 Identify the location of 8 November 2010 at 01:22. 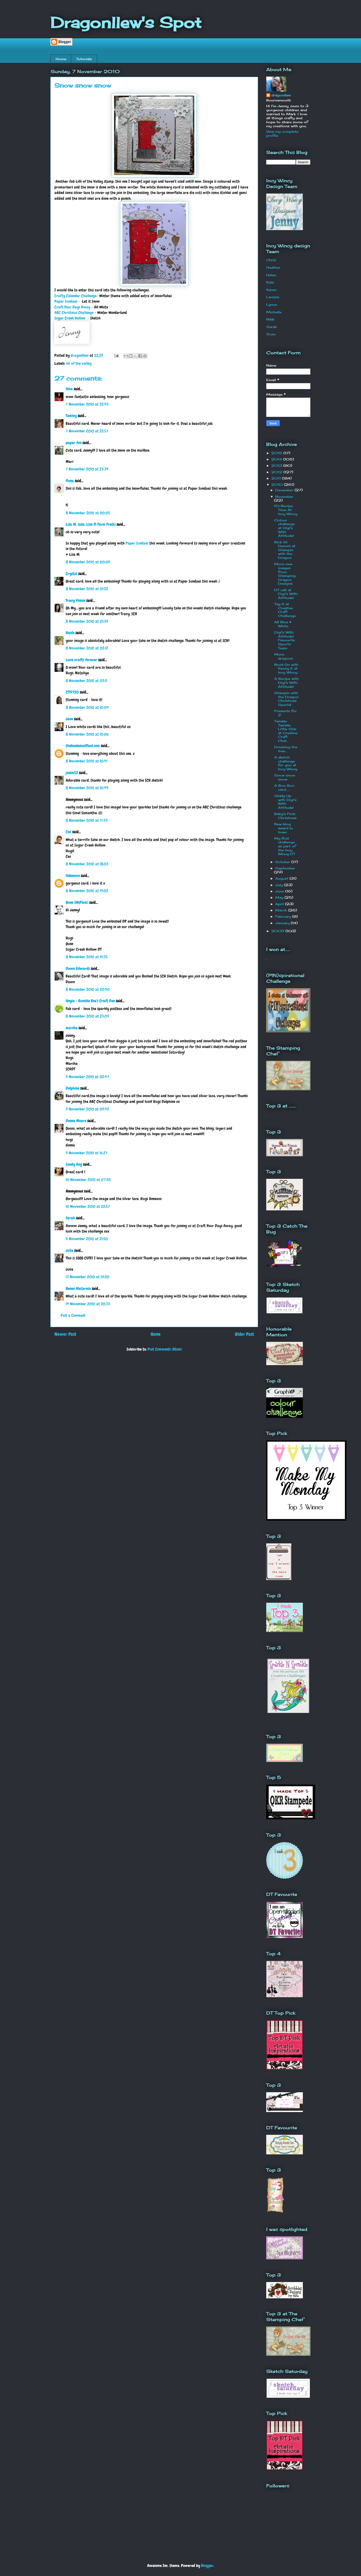
(87, 588).